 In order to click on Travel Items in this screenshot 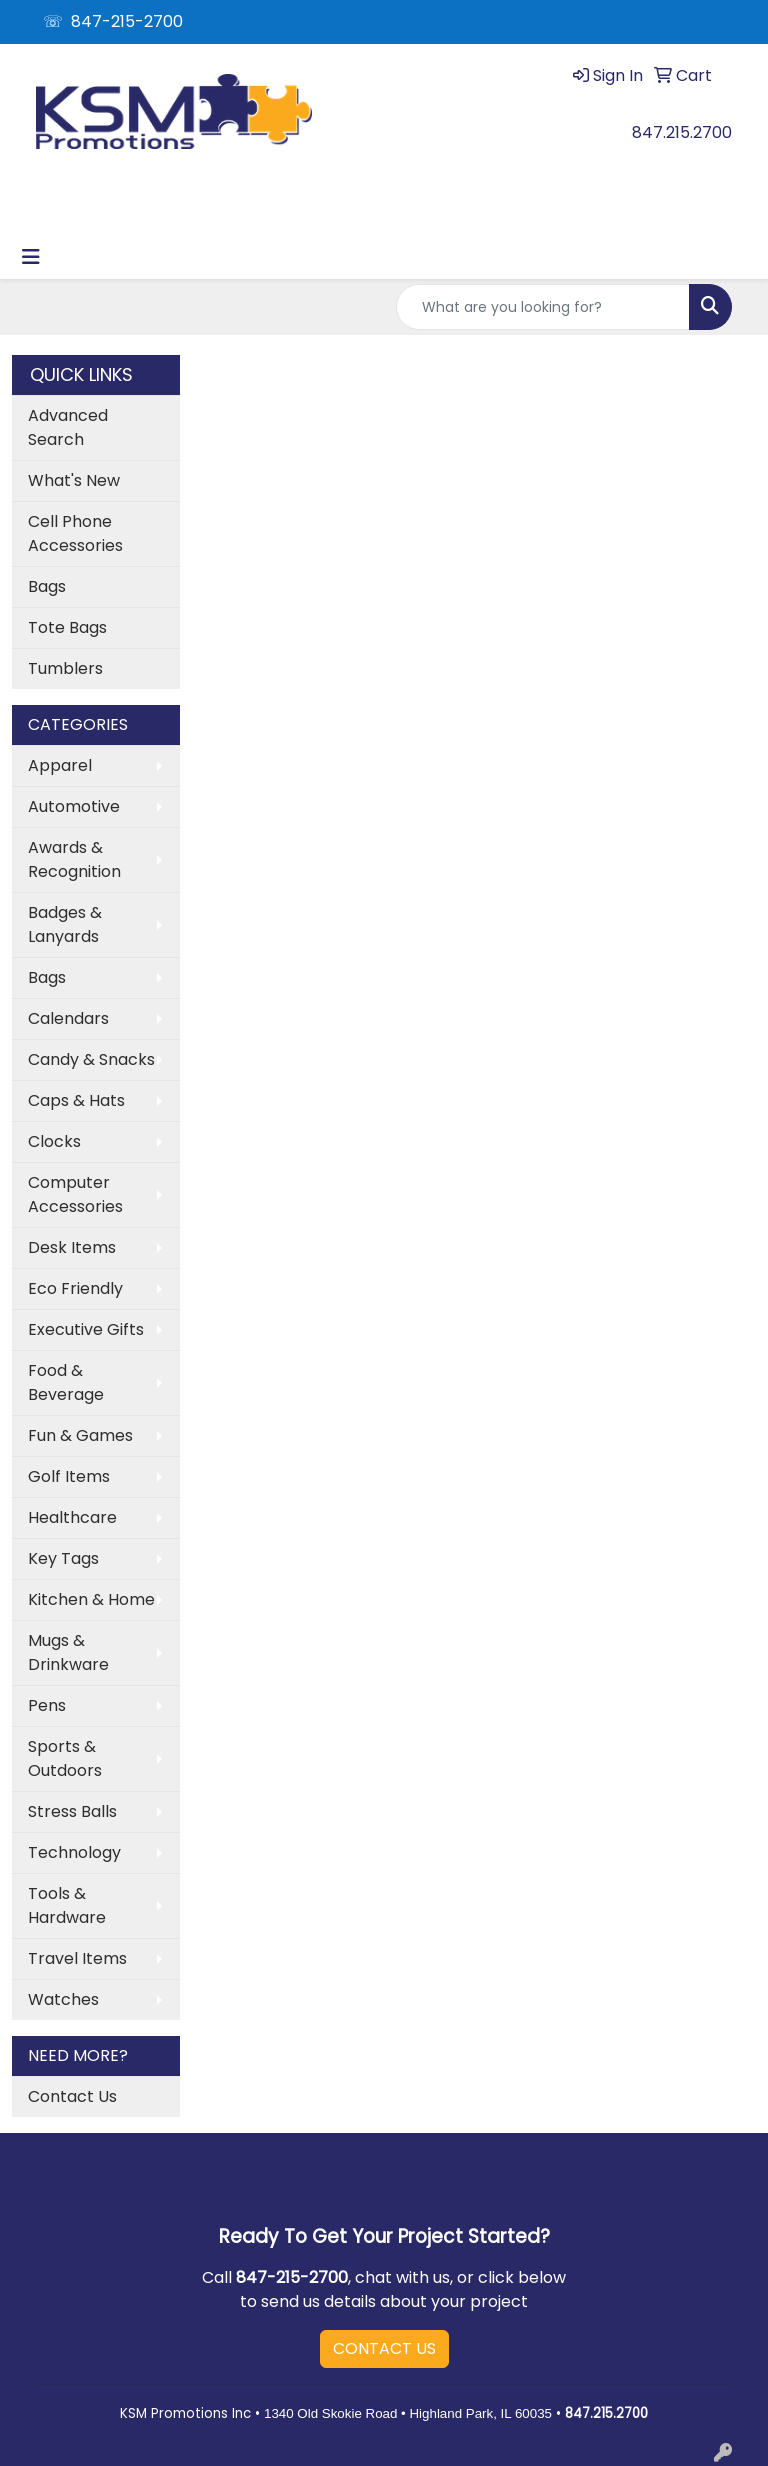, I will do `click(77, 1958)`.